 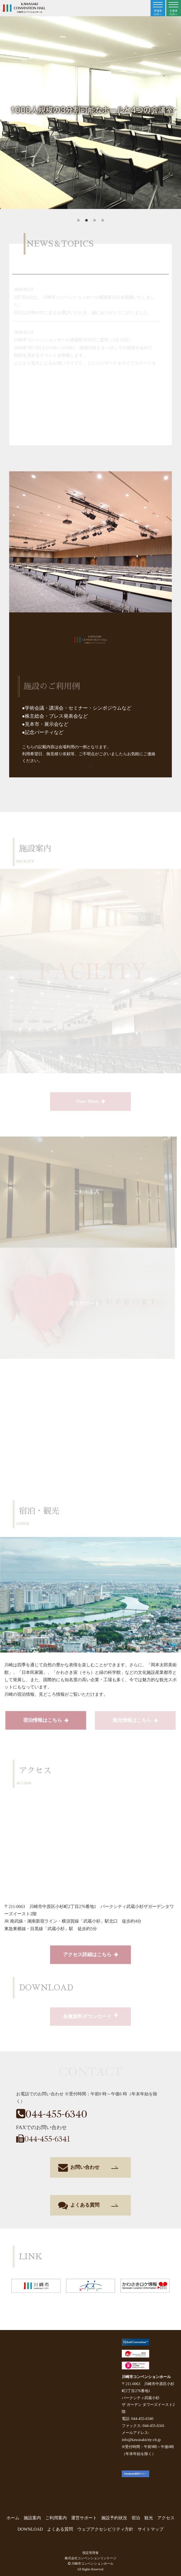 I want to click on 2 [tab], so click(x=86, y=220).